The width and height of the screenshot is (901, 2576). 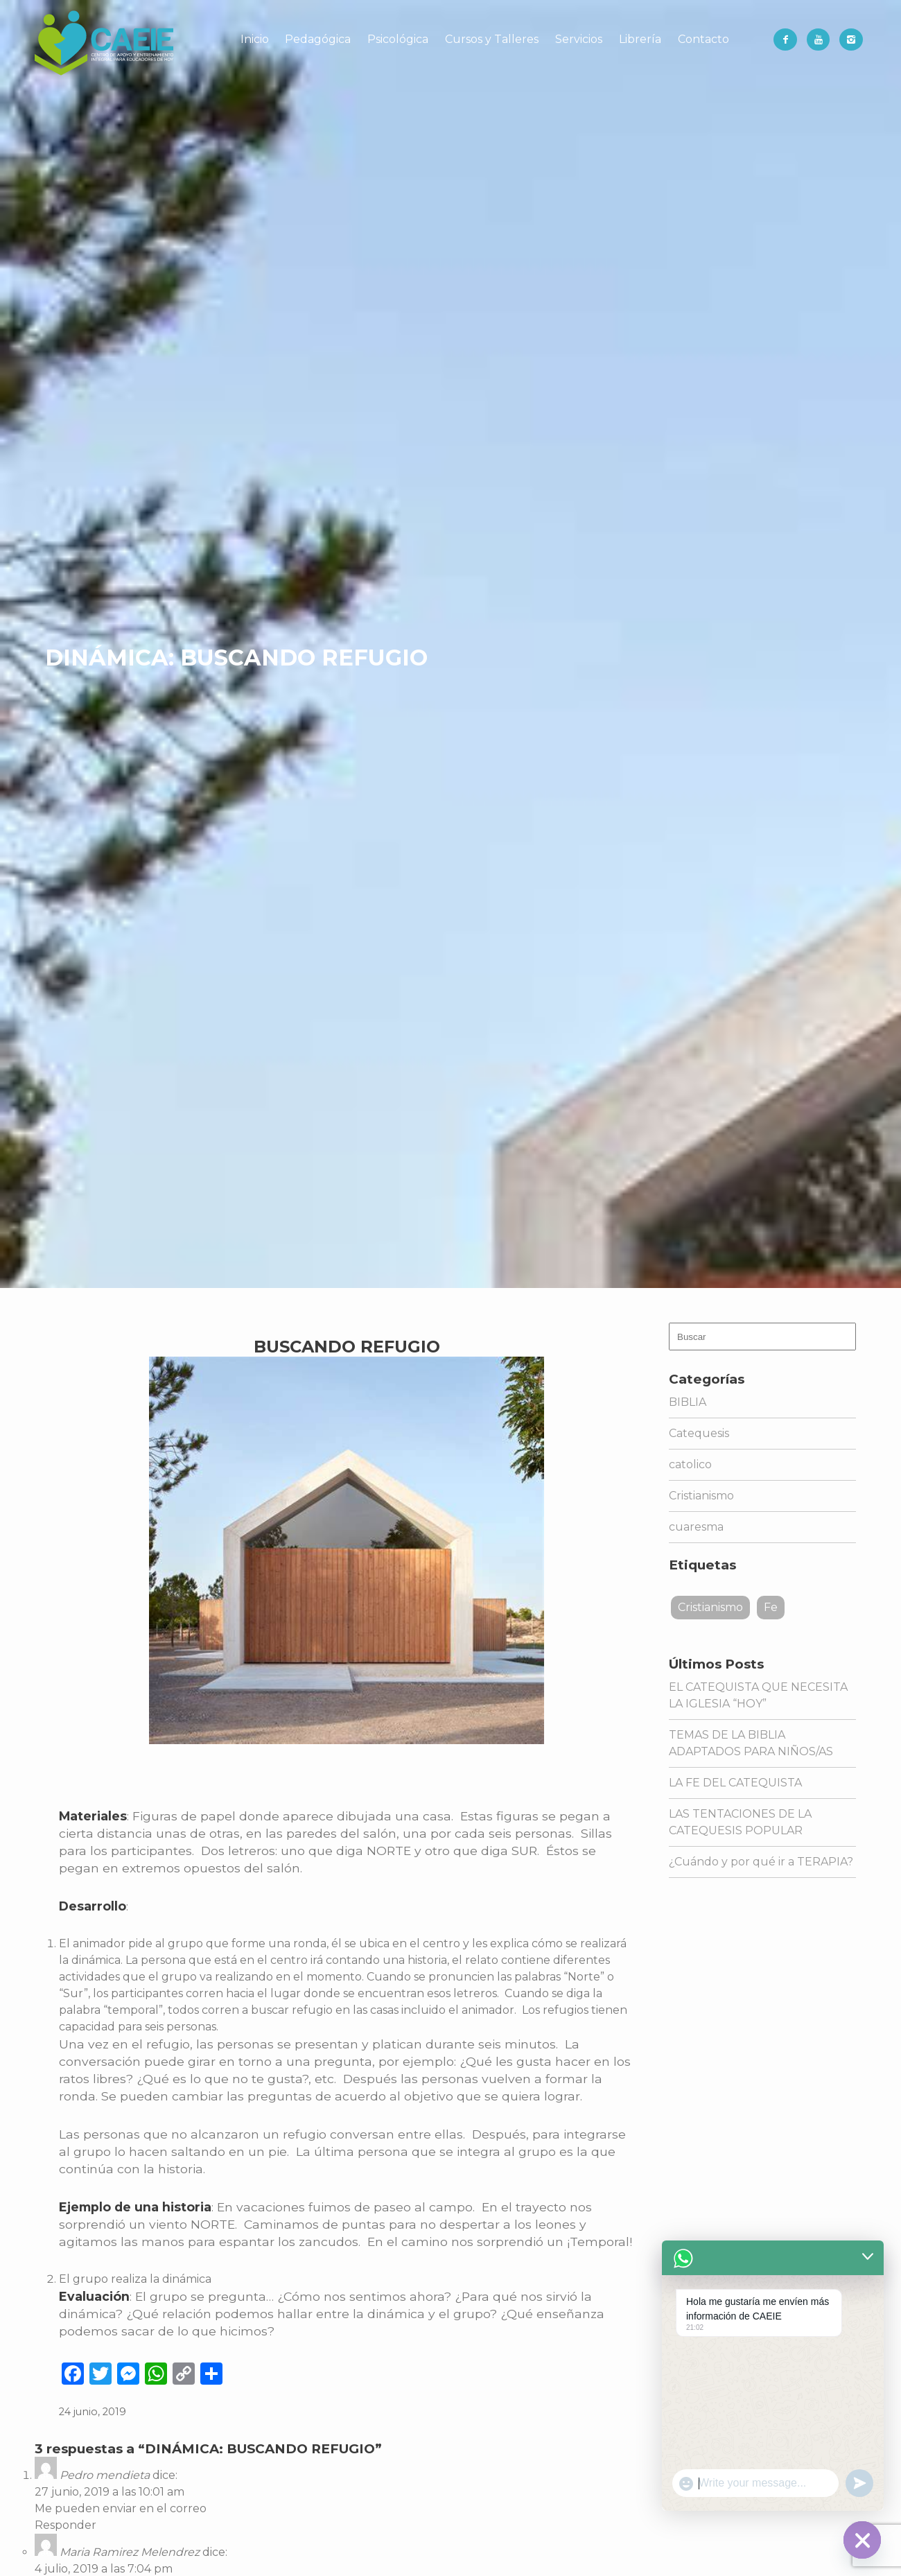 What do you see at coordinates (397, 39) in the screenshot?
I see `Psicológica` at bounding box center [397, 39].